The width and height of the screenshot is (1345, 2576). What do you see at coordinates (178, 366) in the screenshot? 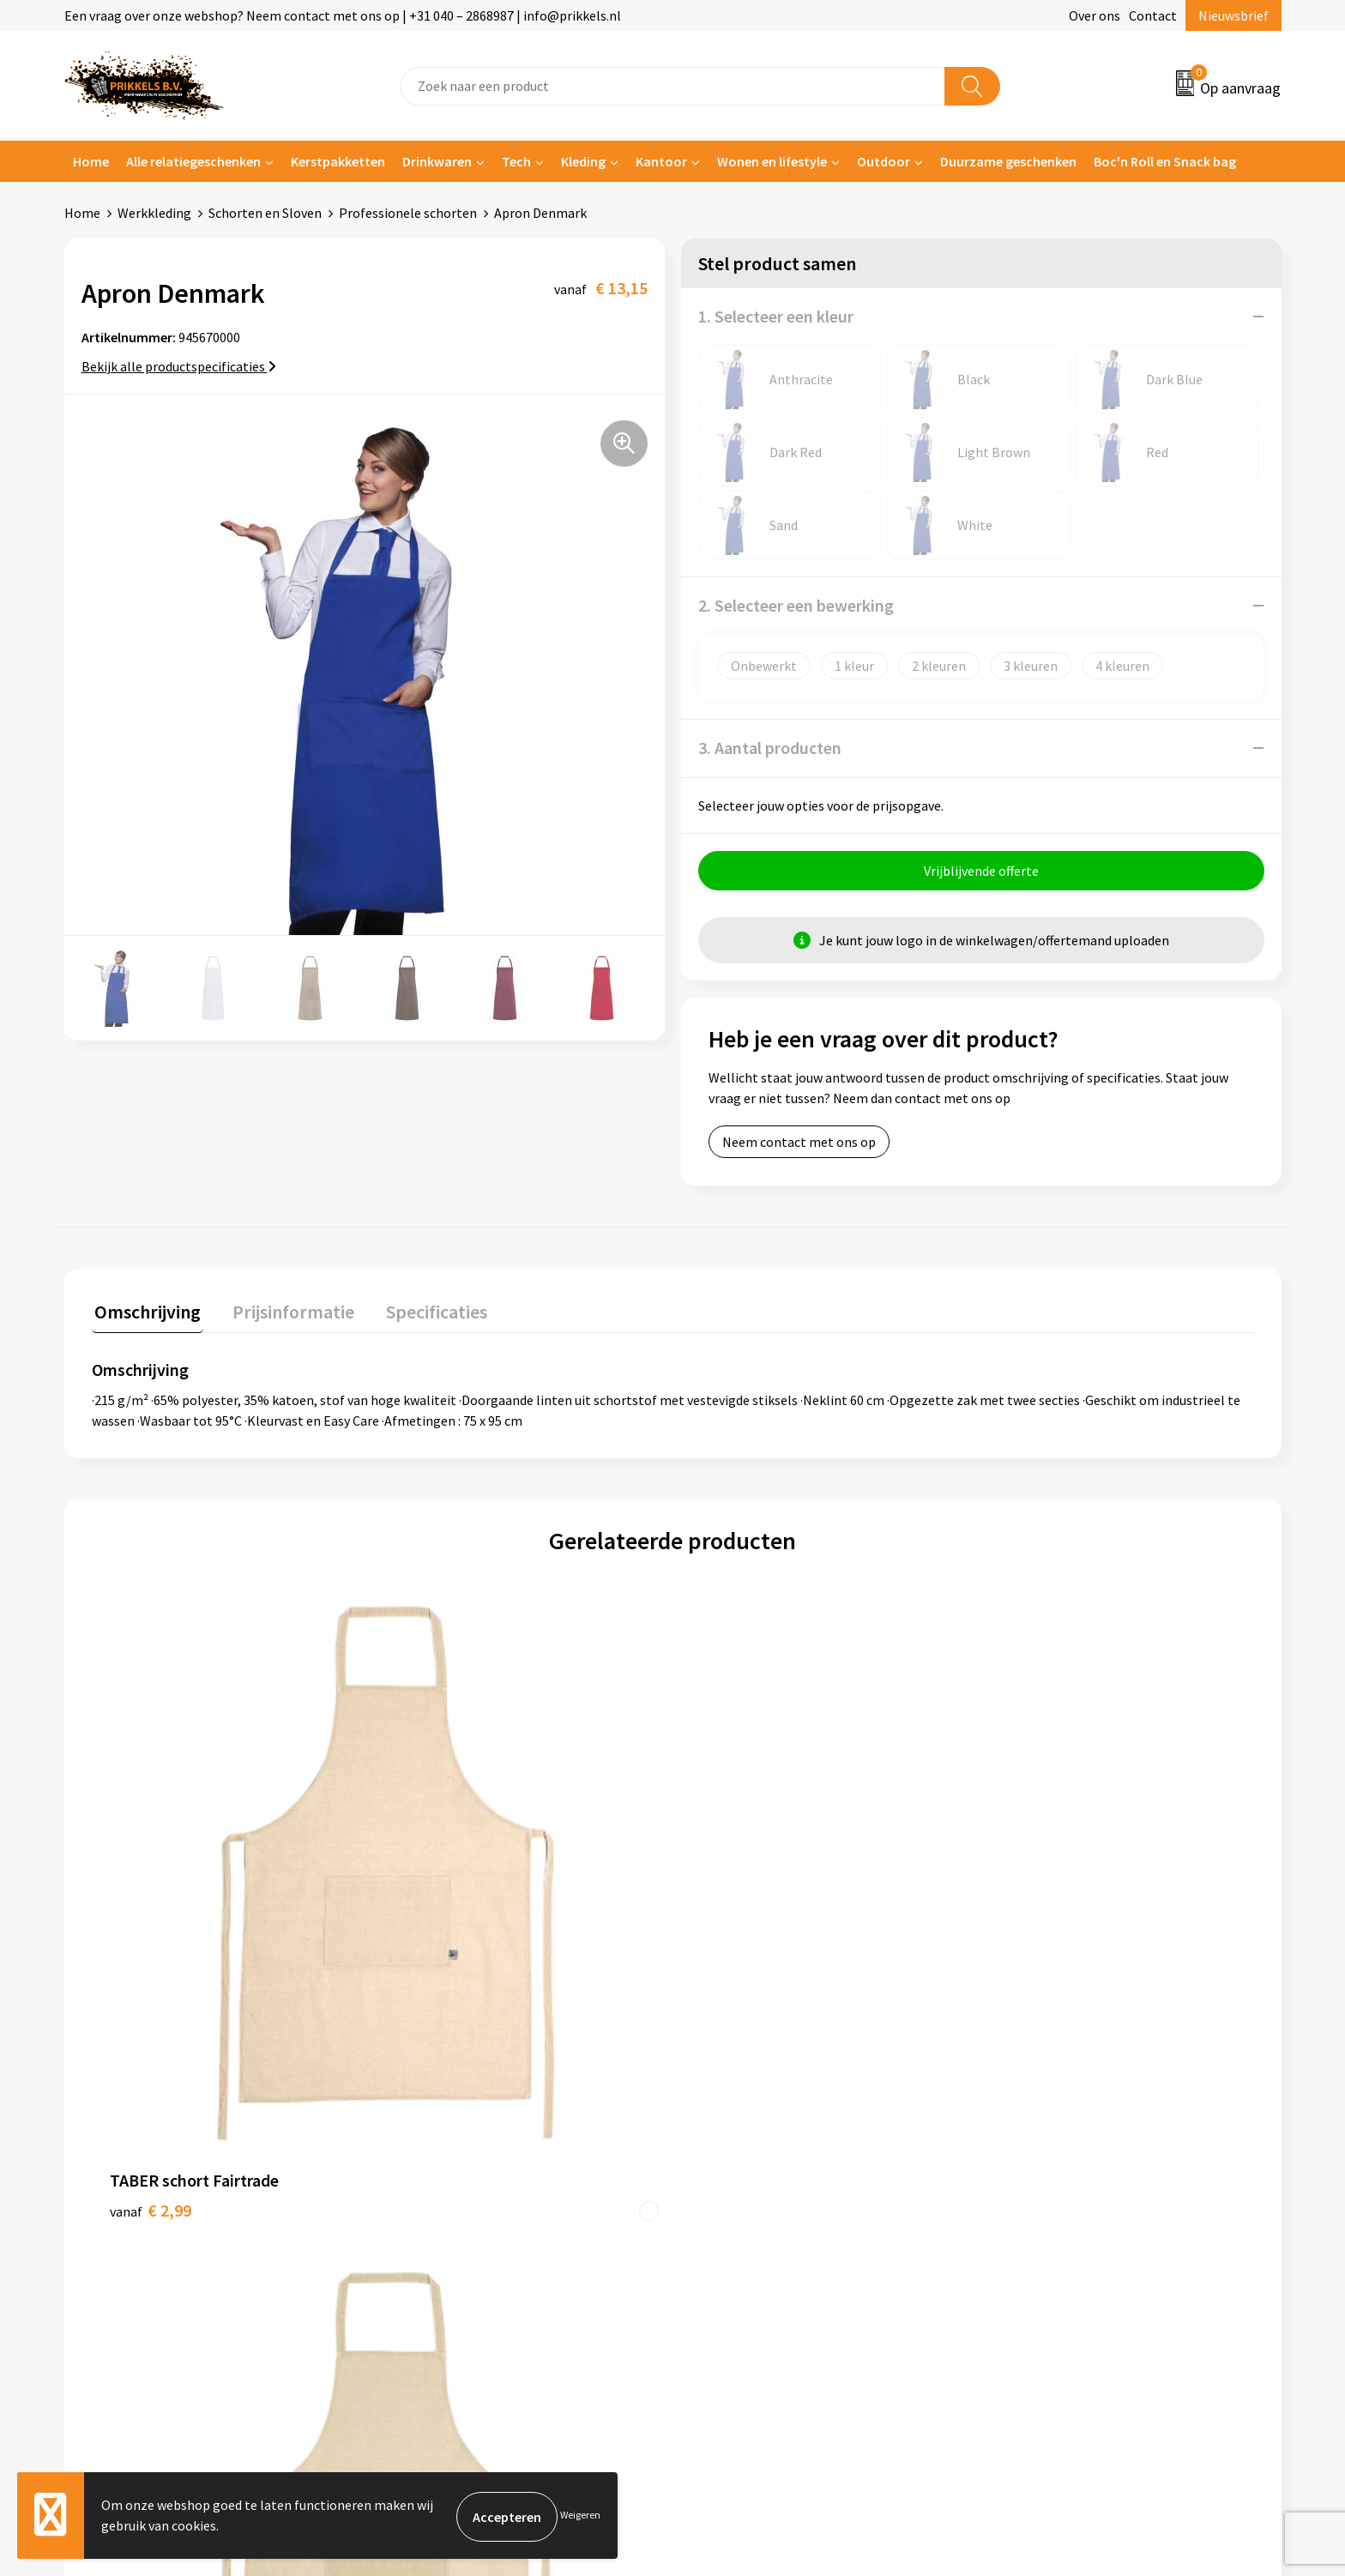
I see `Bekijk alle productspecificaties` at bounding box center [178, 366].